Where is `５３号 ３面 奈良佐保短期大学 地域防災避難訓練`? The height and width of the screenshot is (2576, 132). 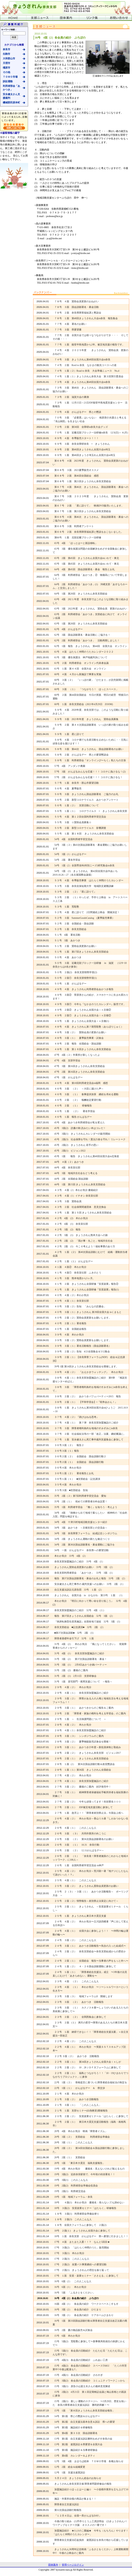
５３号 ３面 奈良佐保短期大学 地域防災避難訓練 is located at coordinates (84, 886).